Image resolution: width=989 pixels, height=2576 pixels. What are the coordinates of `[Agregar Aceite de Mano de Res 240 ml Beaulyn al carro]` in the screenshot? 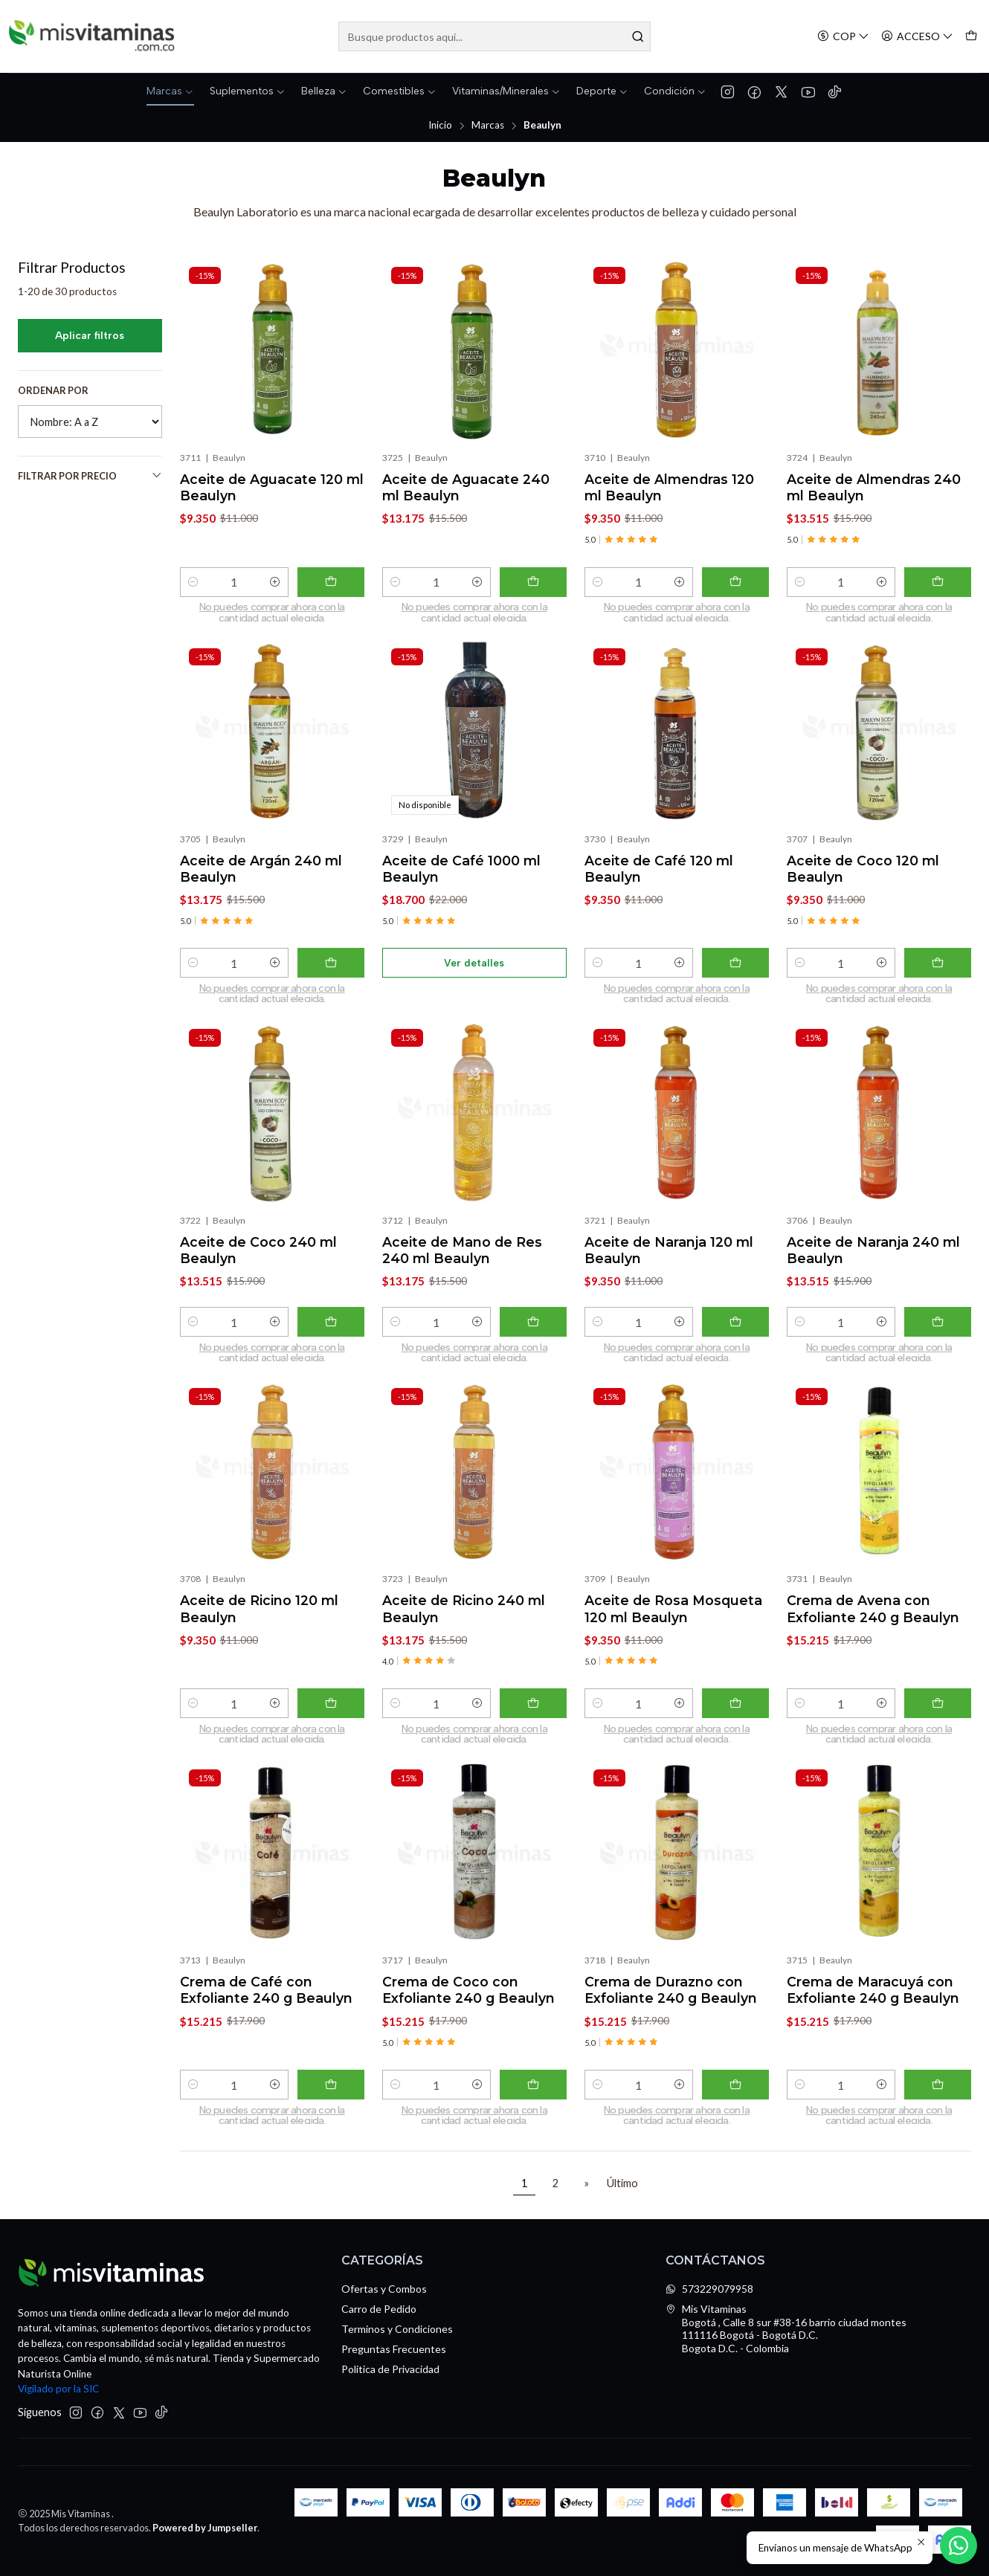 It's located at (533, 1334).